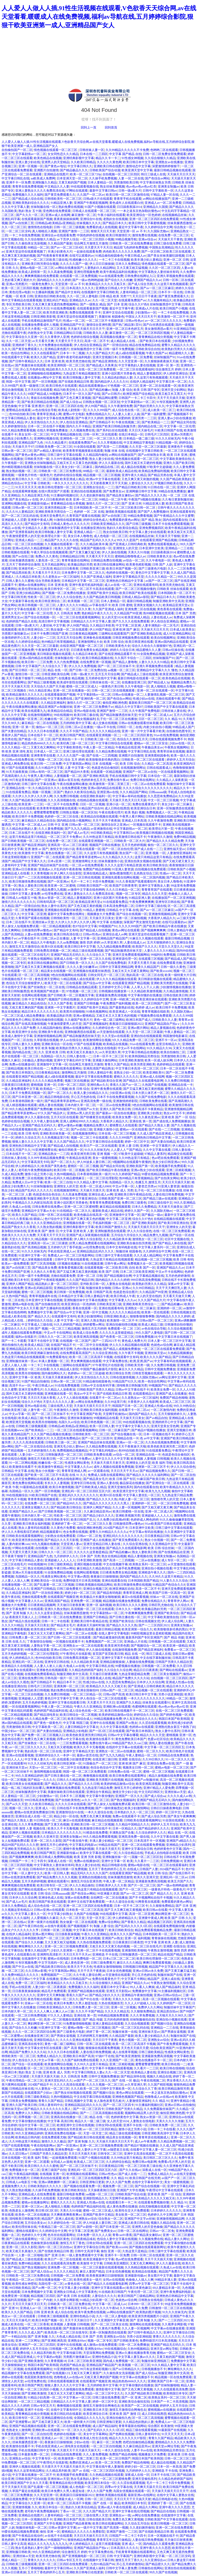 The image size is (198, 2576). Describe the element at coordinates (104, 2393) in the screenshot. I see `精品一区二区三区中文久久` at that location.